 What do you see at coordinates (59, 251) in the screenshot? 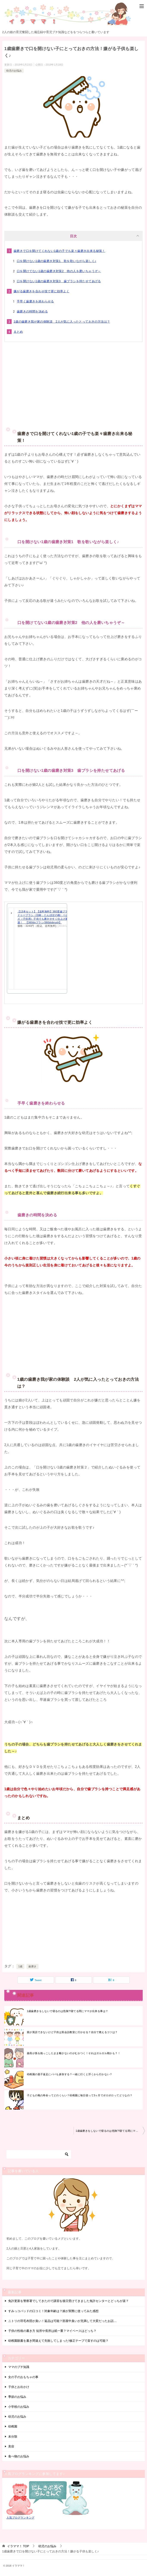
I see `歯磨きで口を開けてくれない1歳の子でも楽々歯磨き出来る秘策！` at bounding box center [59, 251].